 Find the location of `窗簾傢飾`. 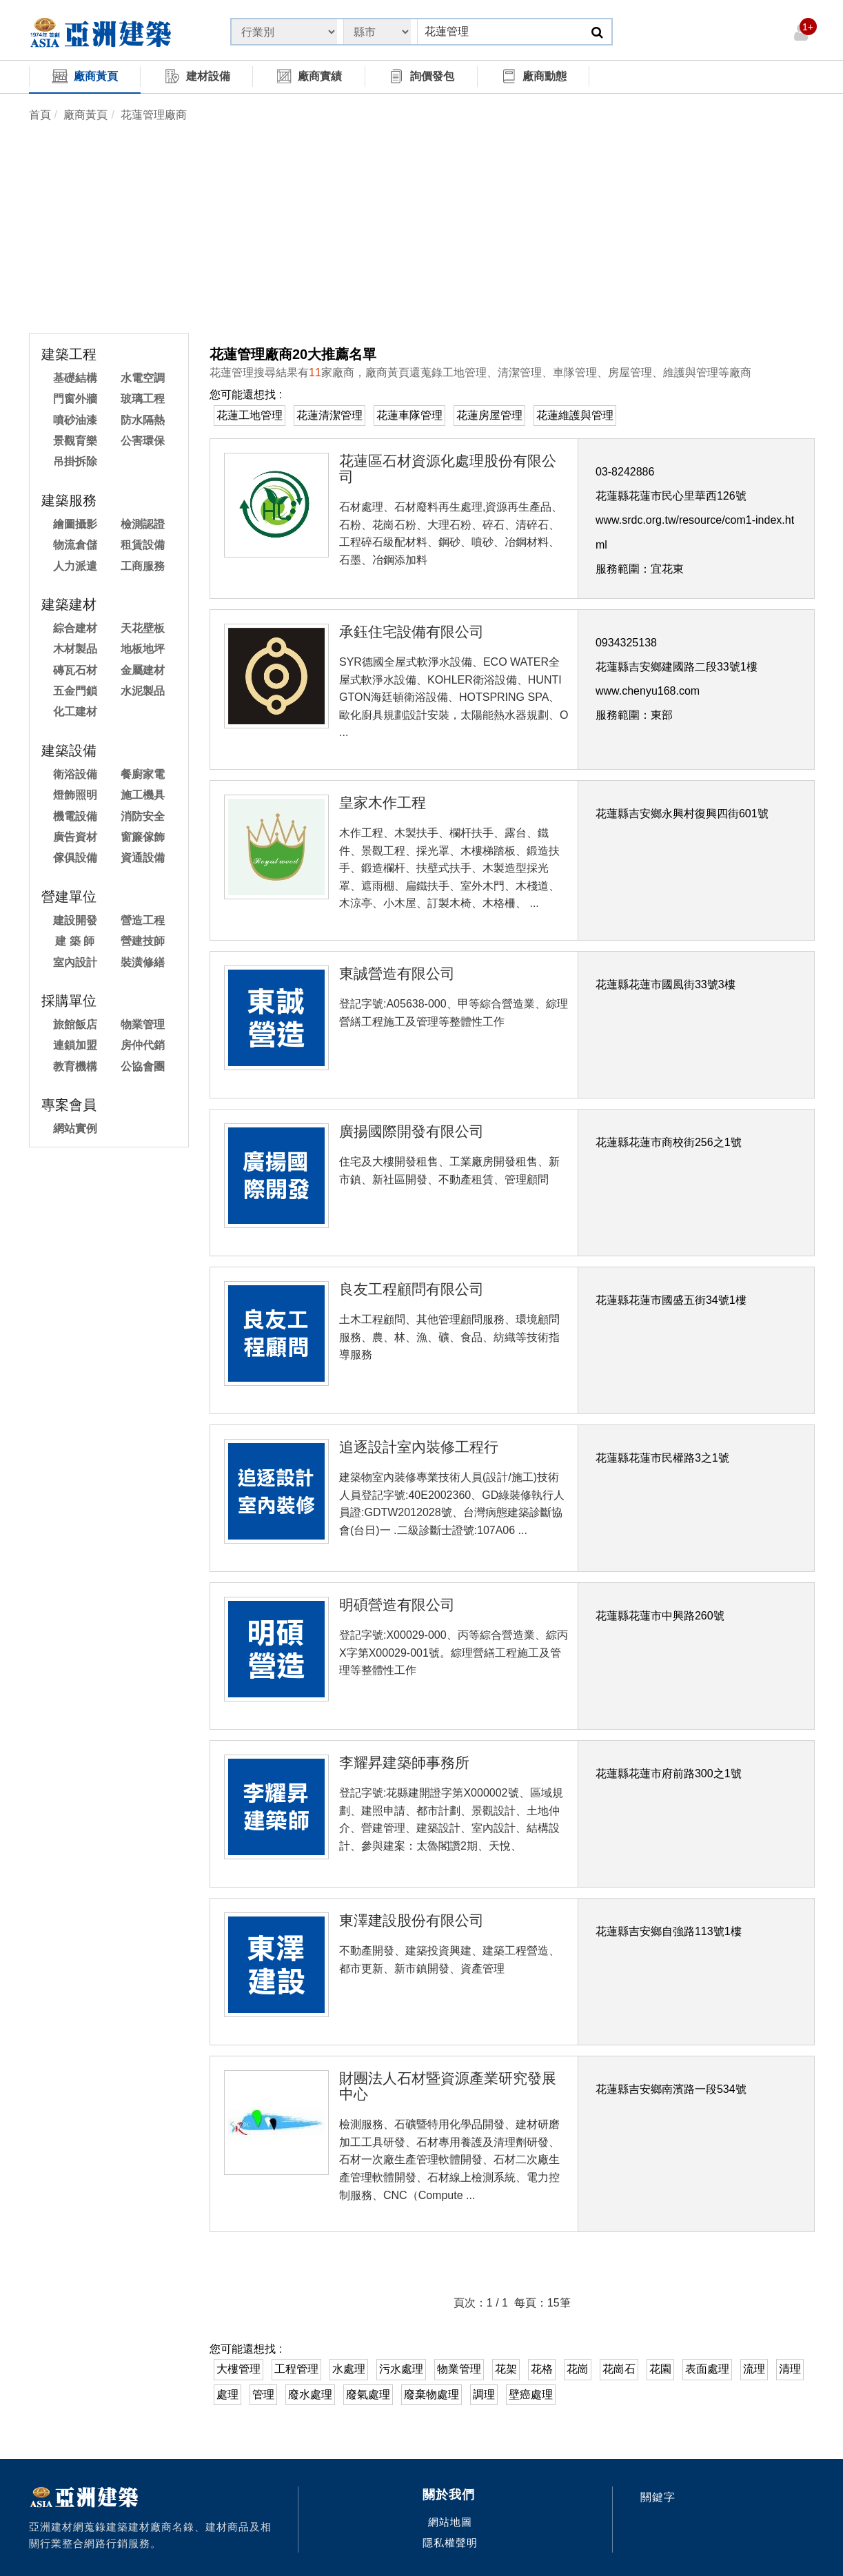

窗簾傢飾 is located at coordinates (143, 837).